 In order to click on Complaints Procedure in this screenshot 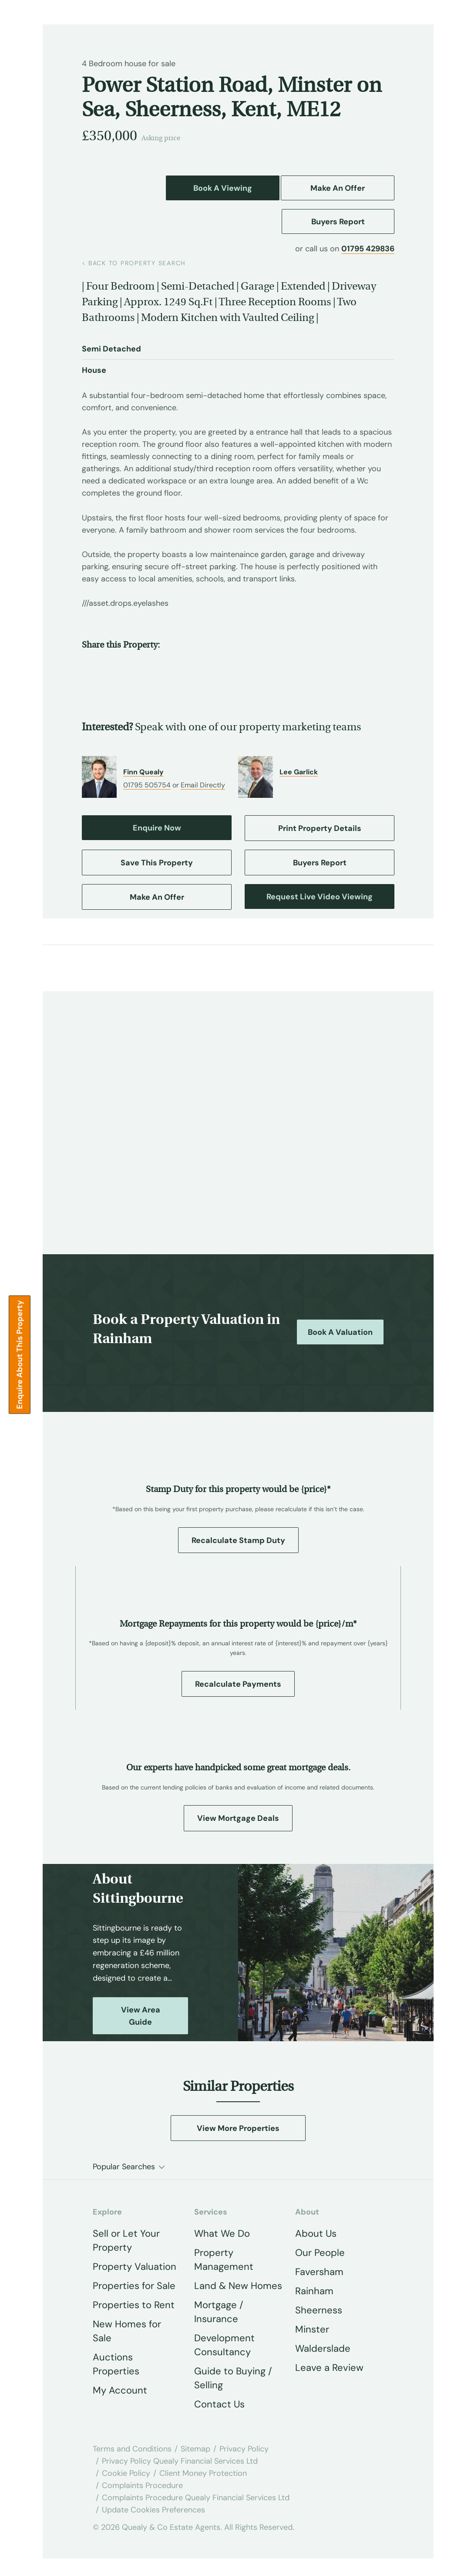, I will do `click(142, 2485)`.